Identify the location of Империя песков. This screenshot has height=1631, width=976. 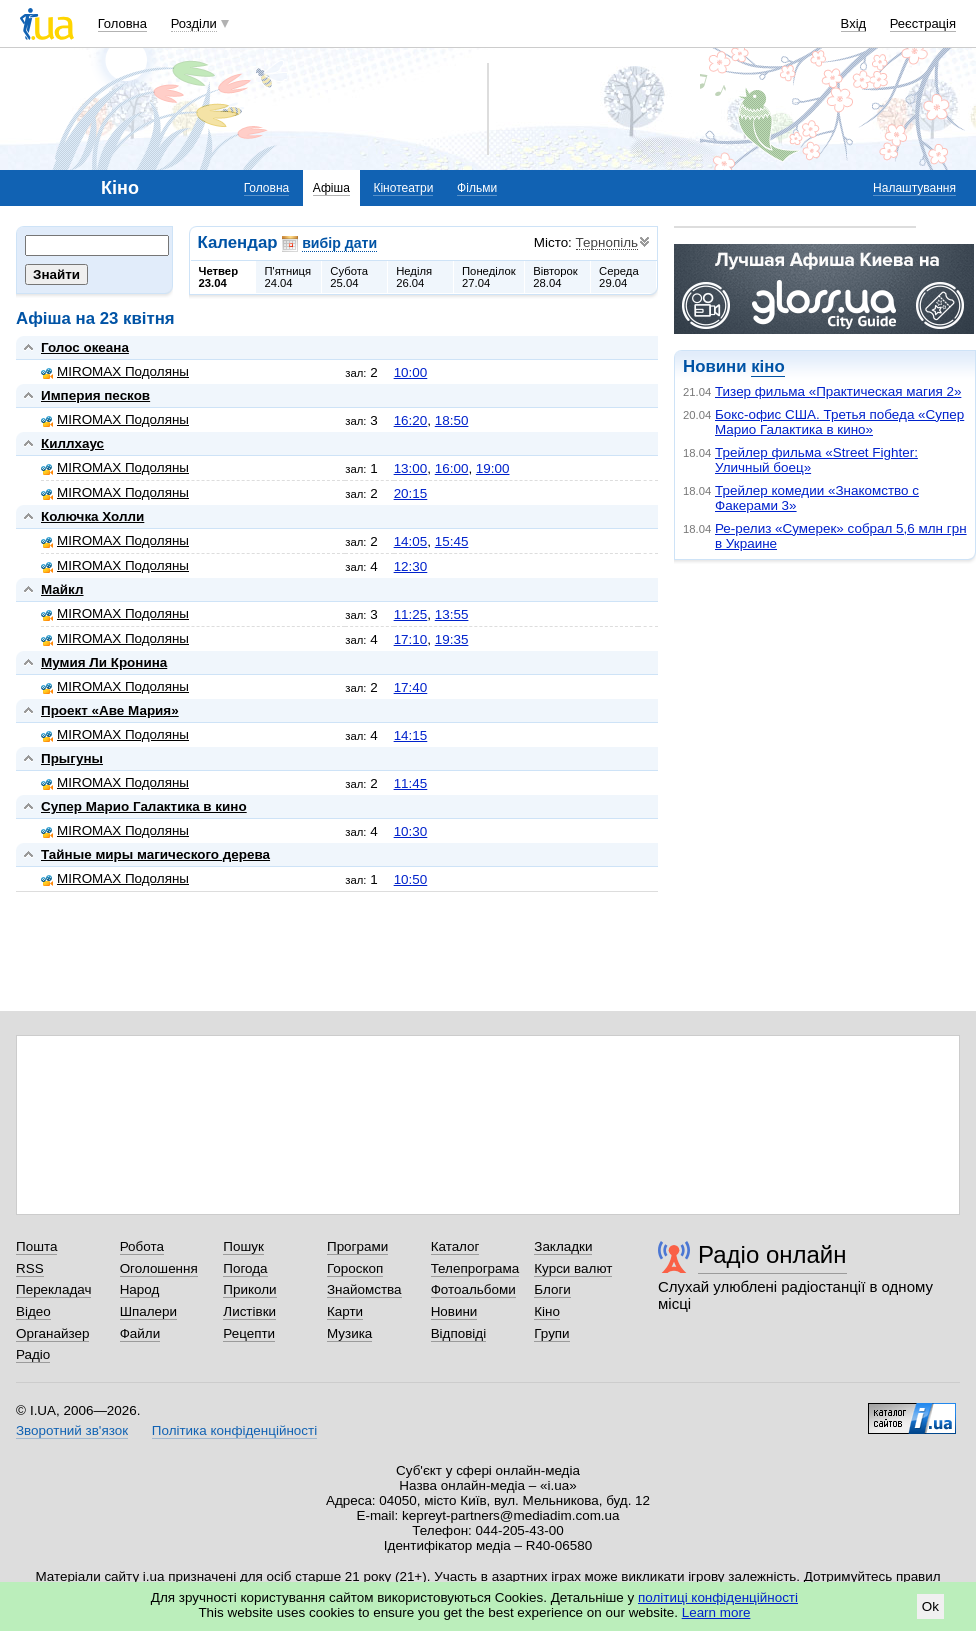
(95, 395).